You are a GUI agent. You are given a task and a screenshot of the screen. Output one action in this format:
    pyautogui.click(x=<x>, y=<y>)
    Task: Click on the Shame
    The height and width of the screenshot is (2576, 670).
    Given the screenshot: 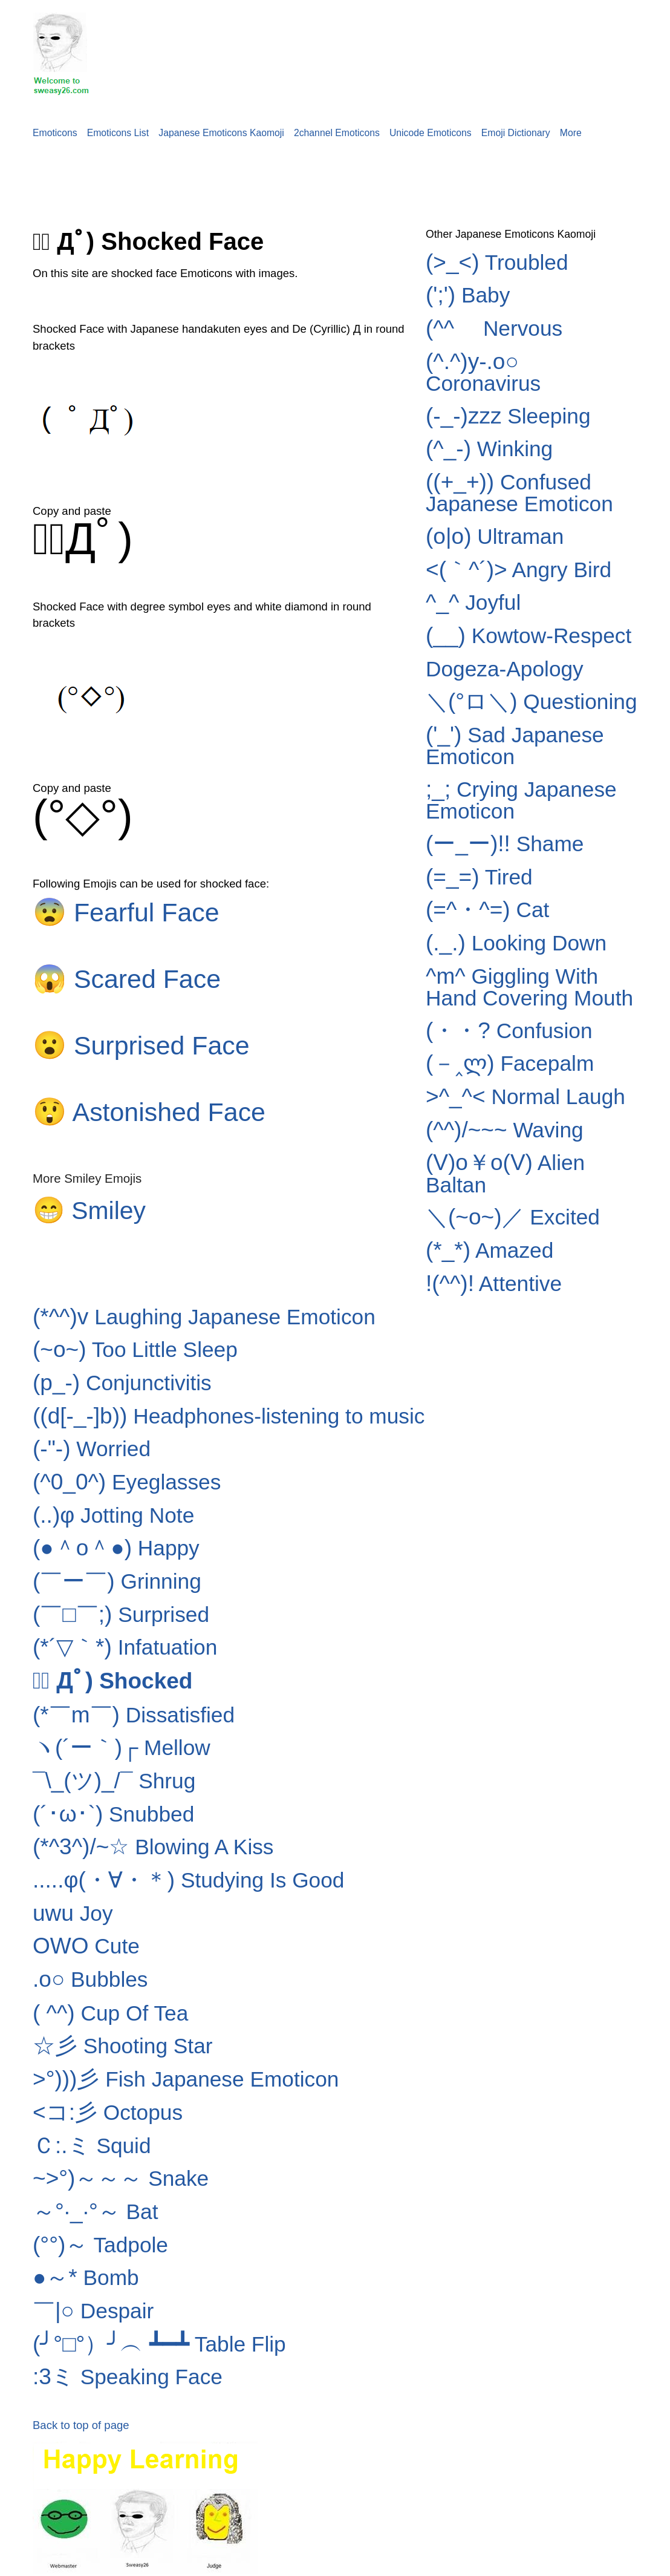 What is the action you would take?
    pyautogui.click(x=505, y=843)
    